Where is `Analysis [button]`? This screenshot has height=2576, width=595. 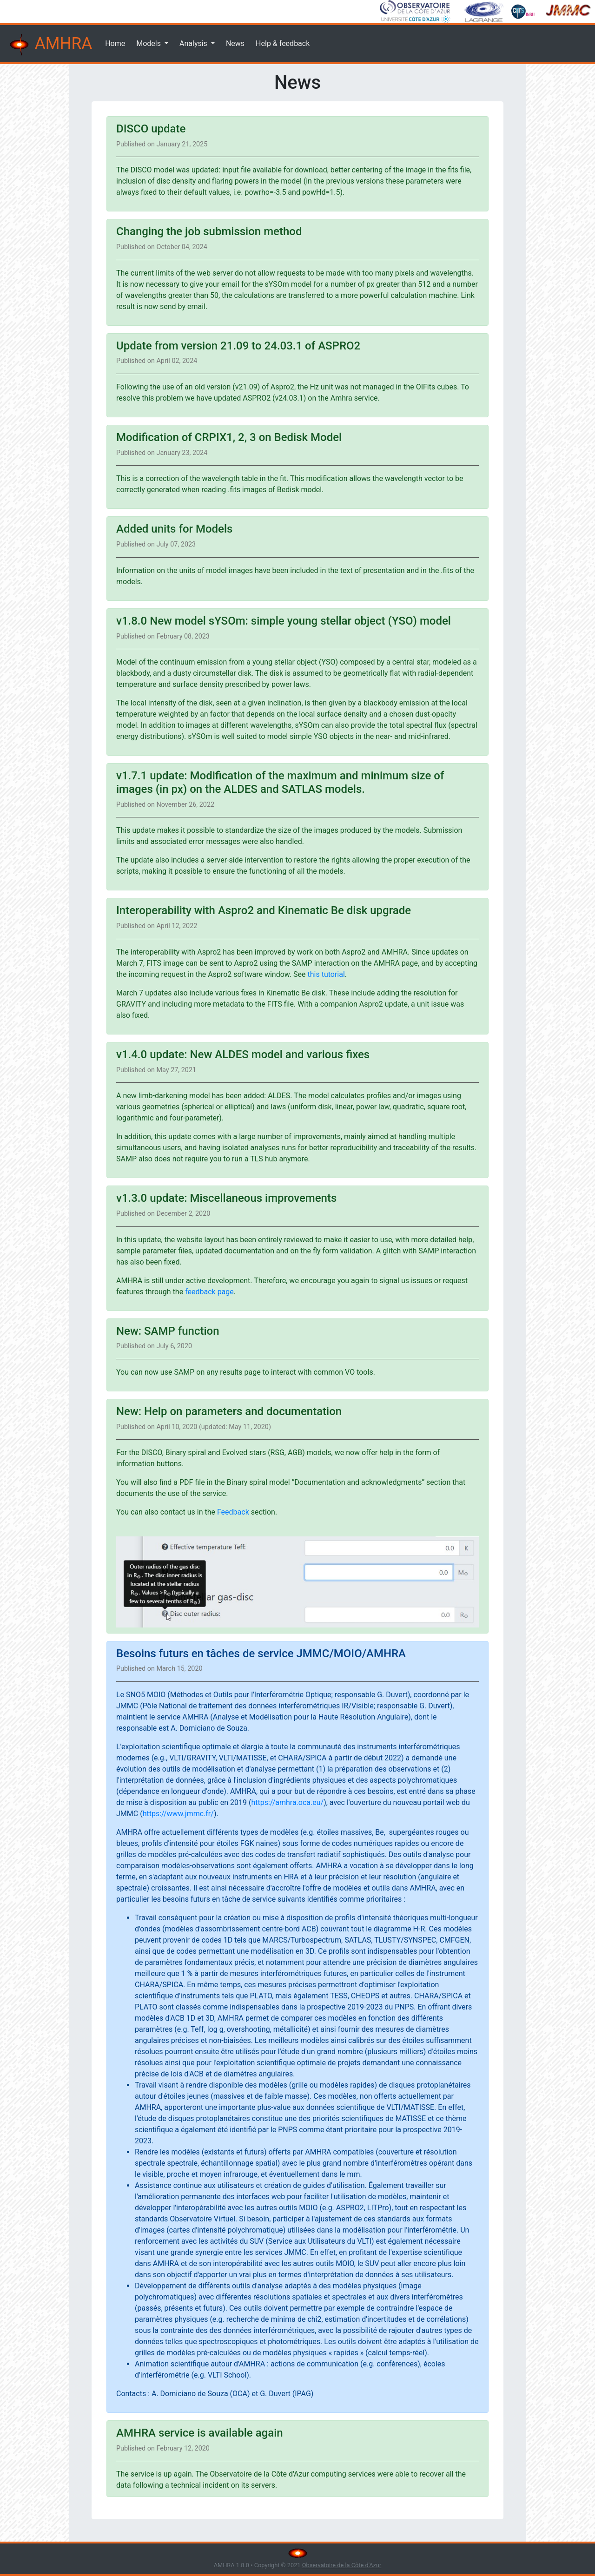
Analysis [button] is located at coordinates (194, 43).